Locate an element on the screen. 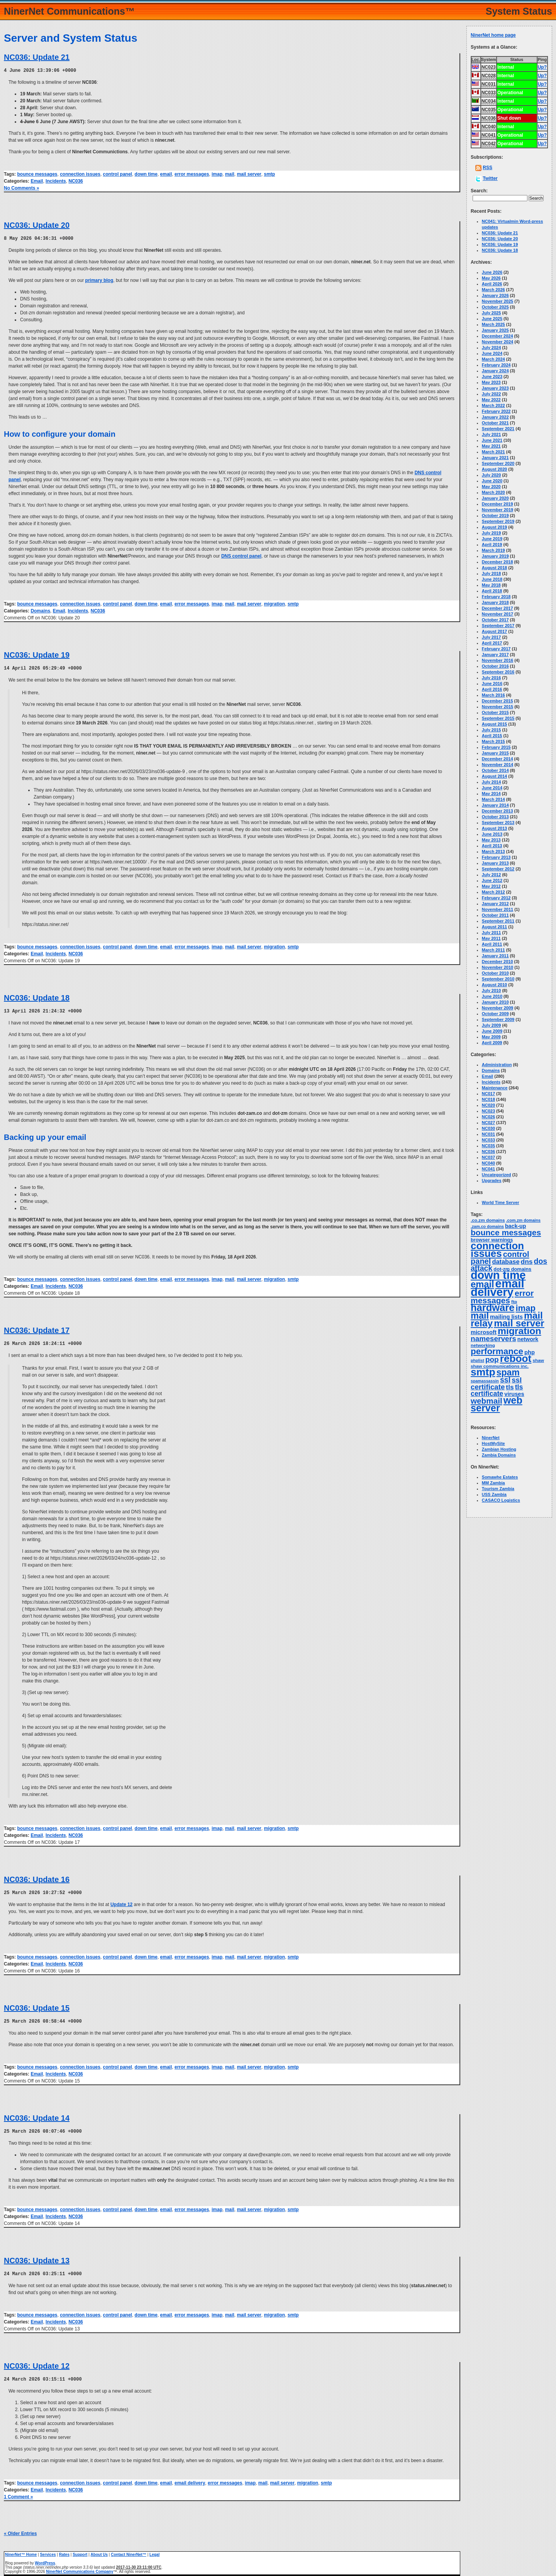 This screenshot has height=2576, width=556. dns [dns (14 items)] is located at coordinates (527, 1261).